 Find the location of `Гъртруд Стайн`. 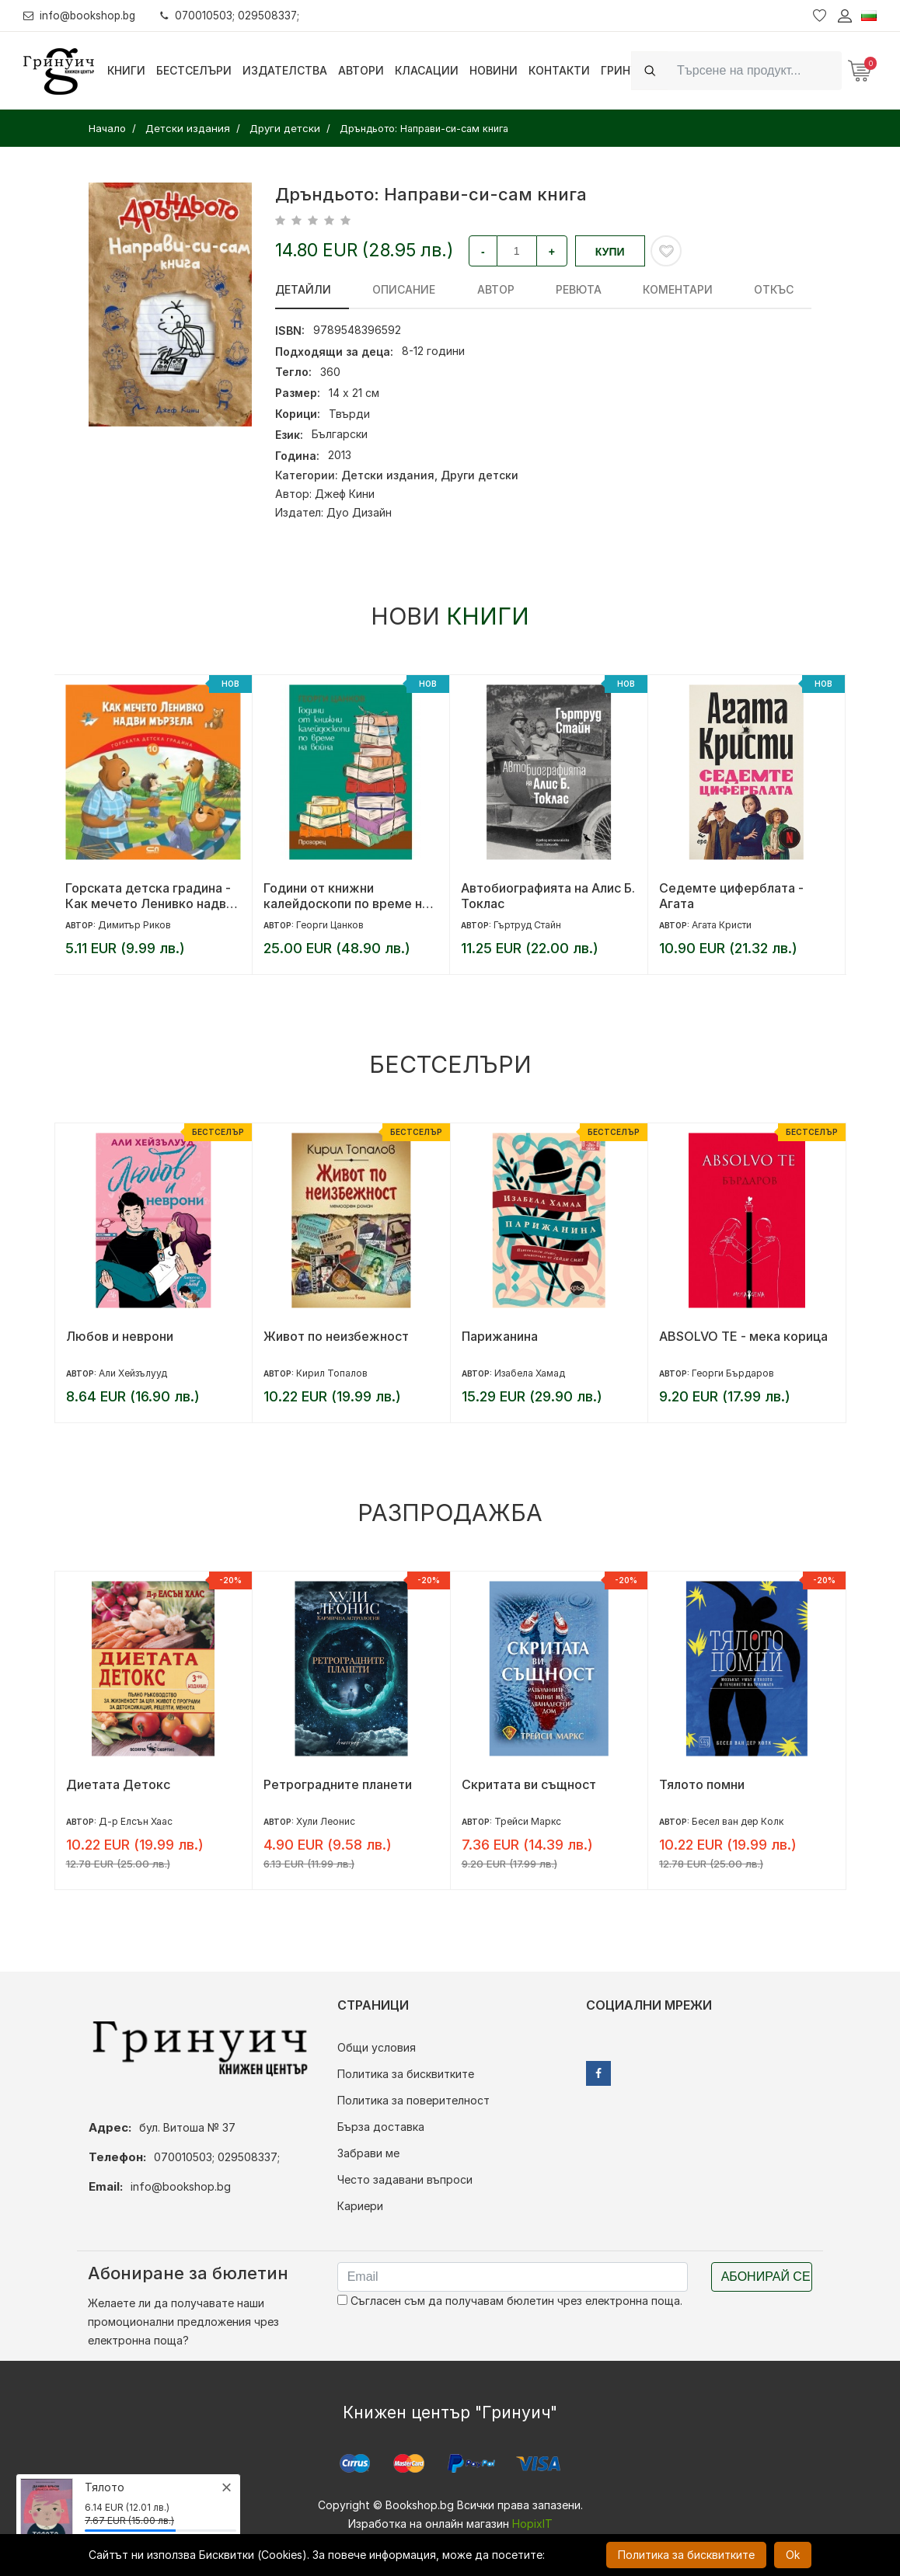

Гъртруд Стайн is located at coordinates (527, 925).